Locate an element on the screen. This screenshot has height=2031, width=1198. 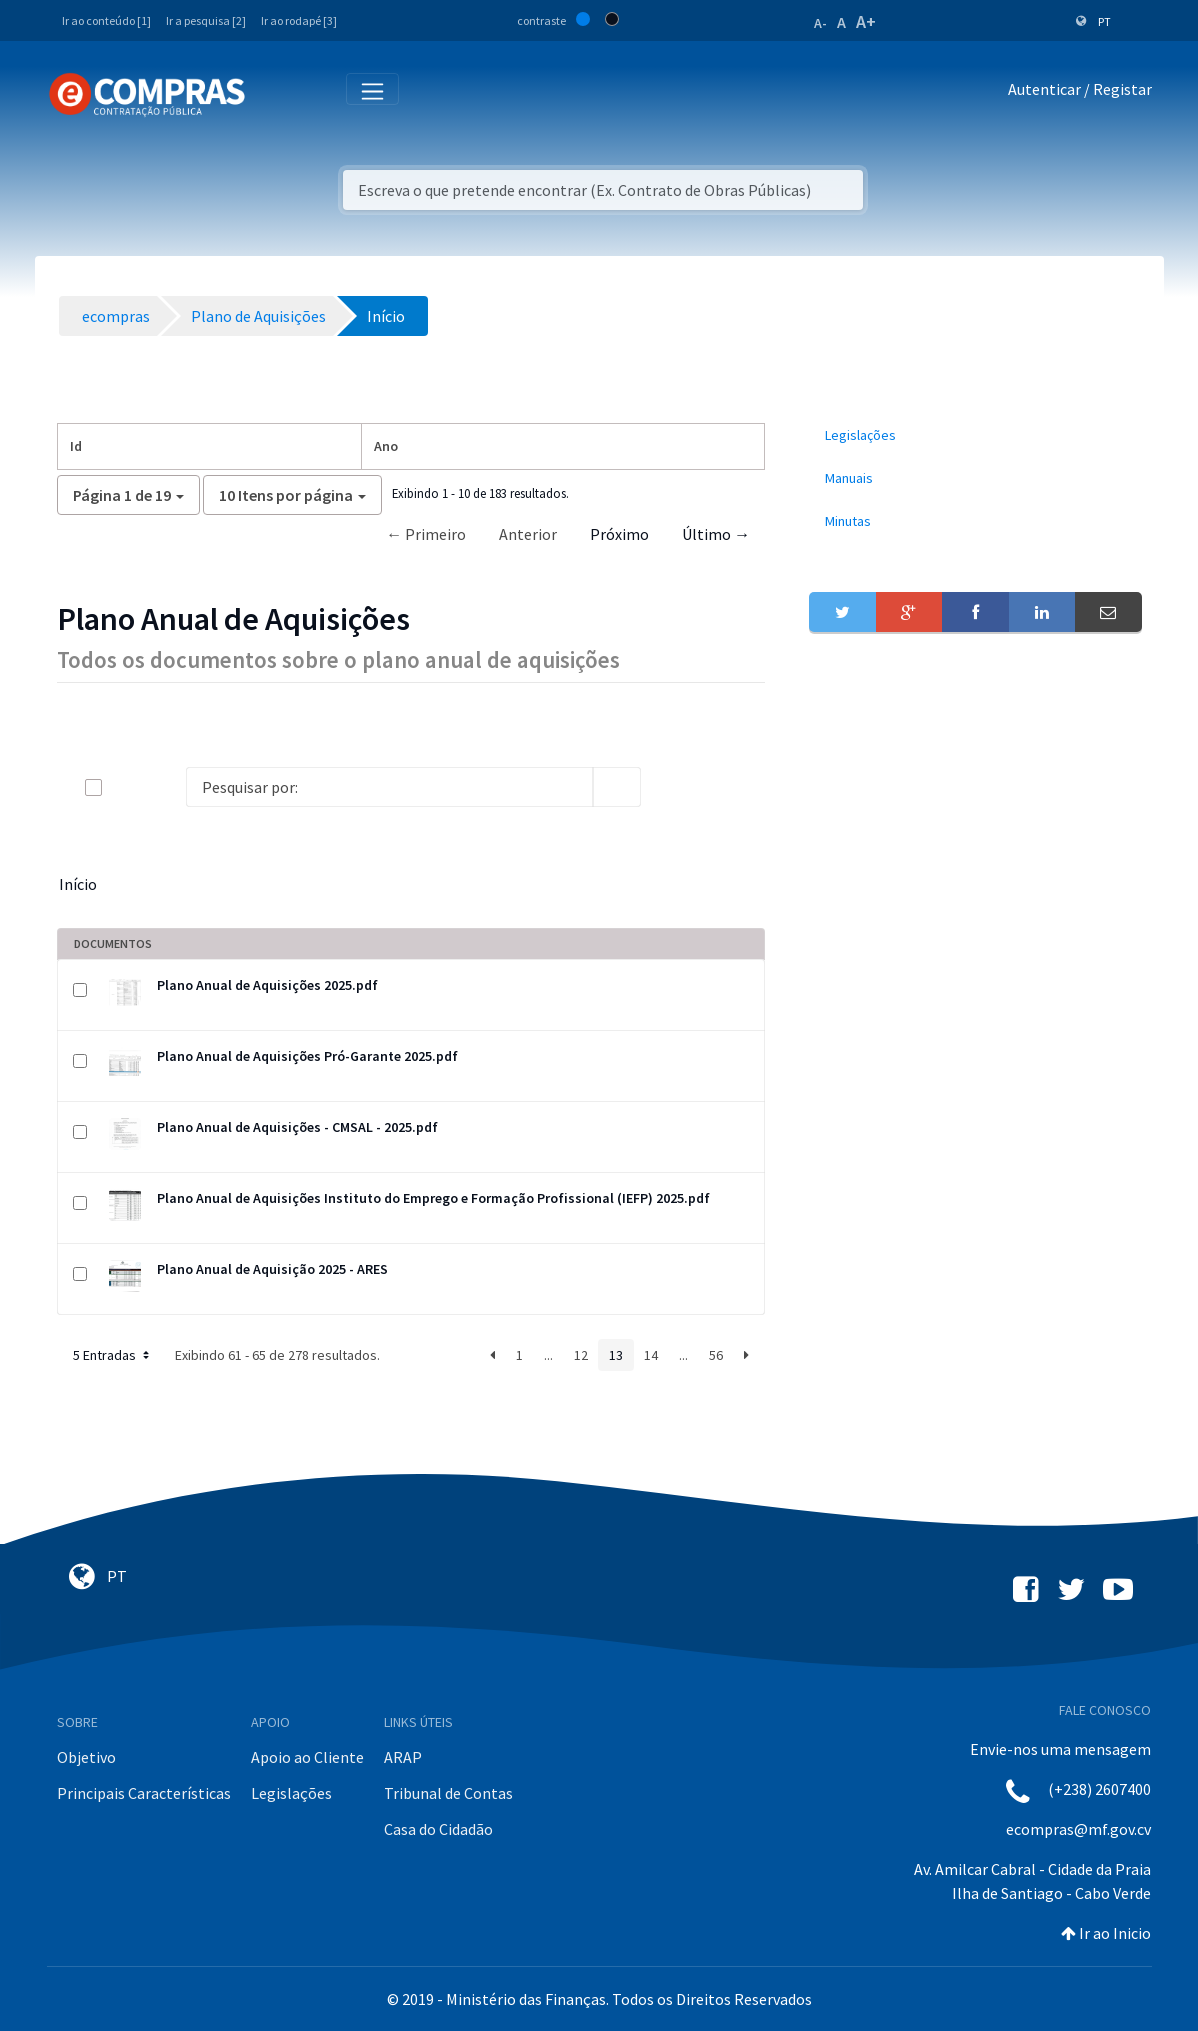
... is located at coordinates (548, 1355).